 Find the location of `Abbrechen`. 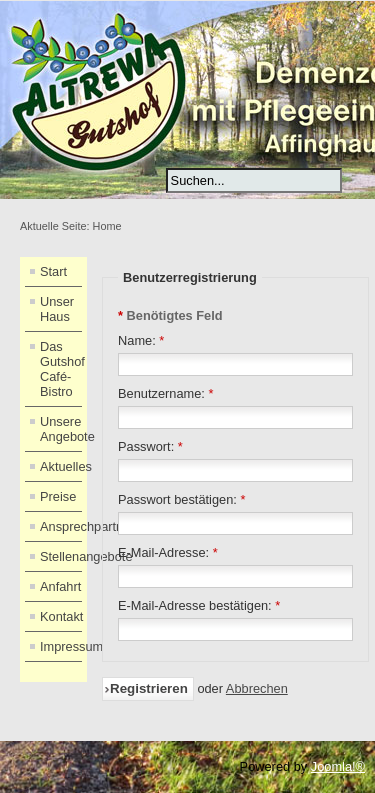

Abbrechen is located at coordinates (257, 688).